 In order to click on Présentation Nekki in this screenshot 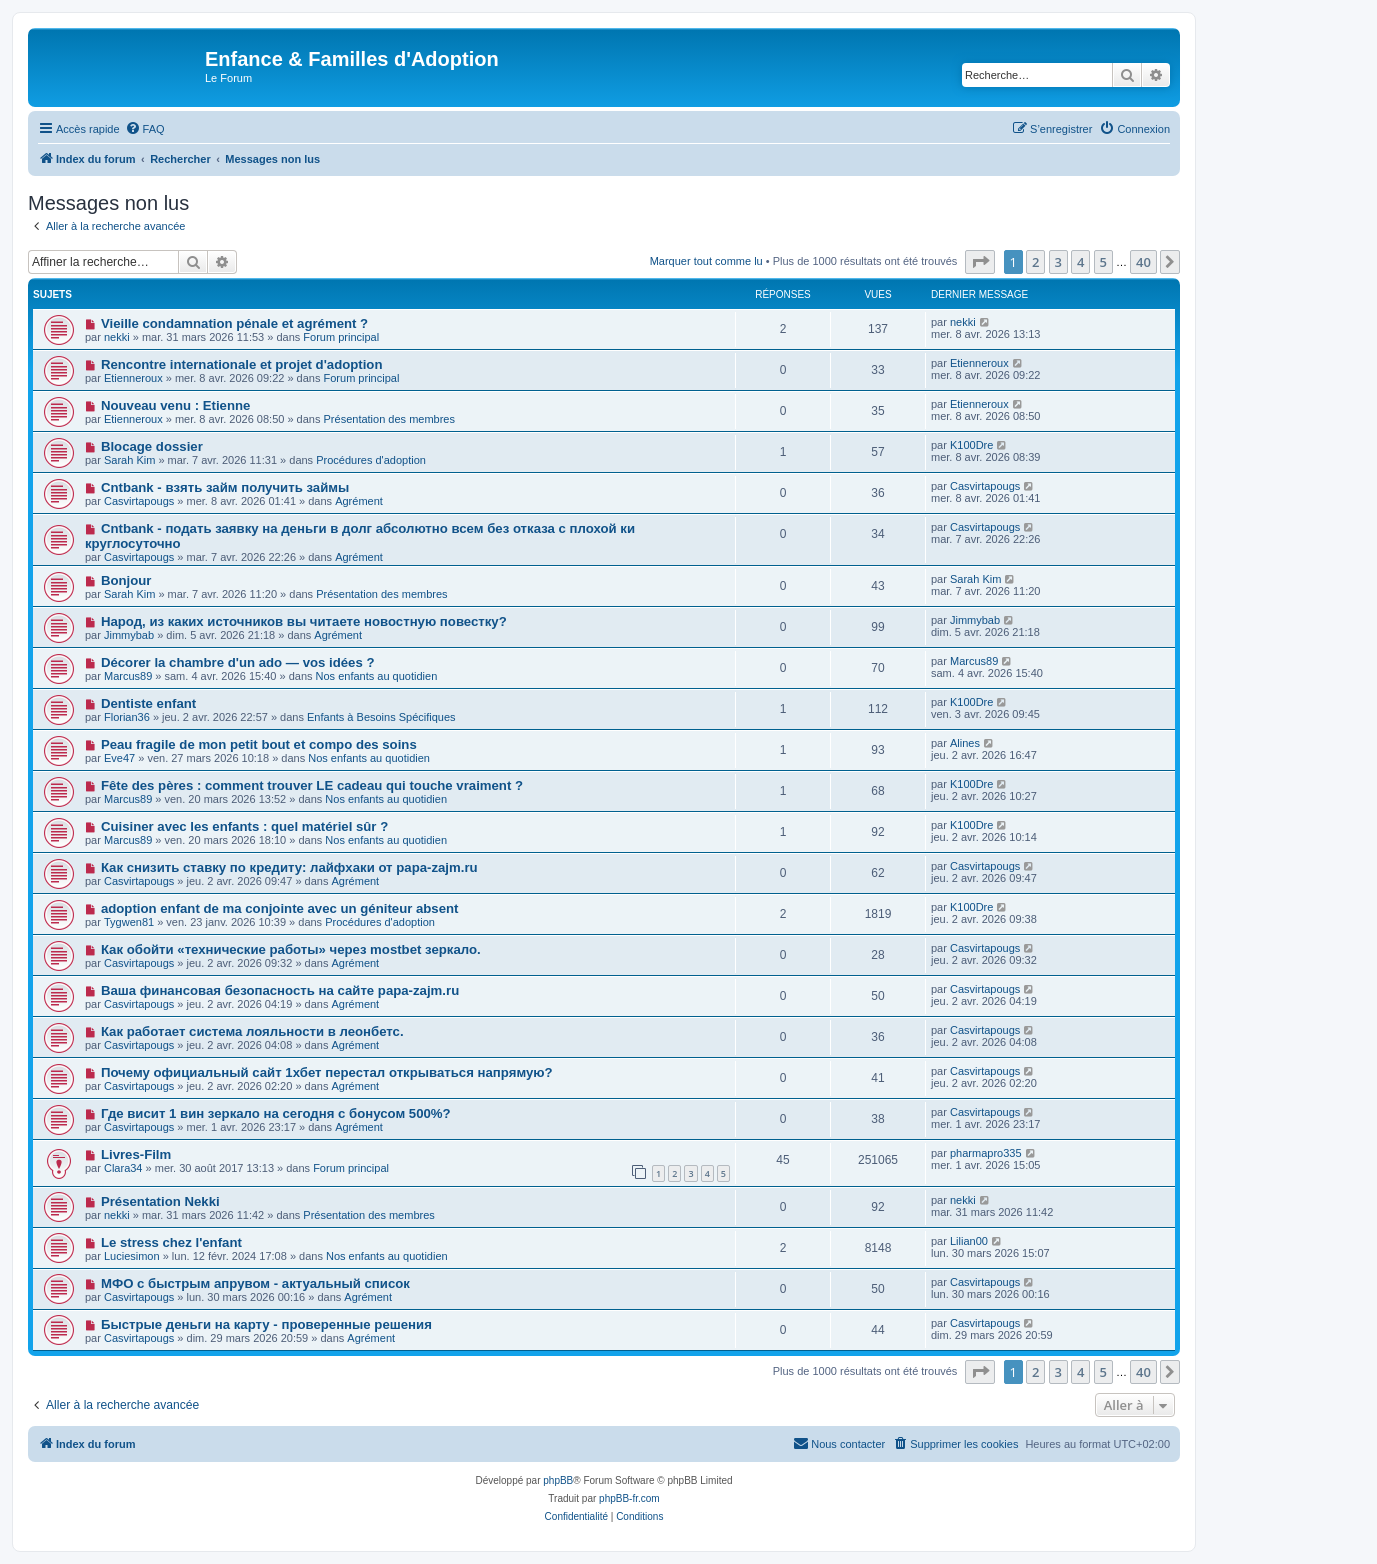, I will do `click(160, 1201)`.